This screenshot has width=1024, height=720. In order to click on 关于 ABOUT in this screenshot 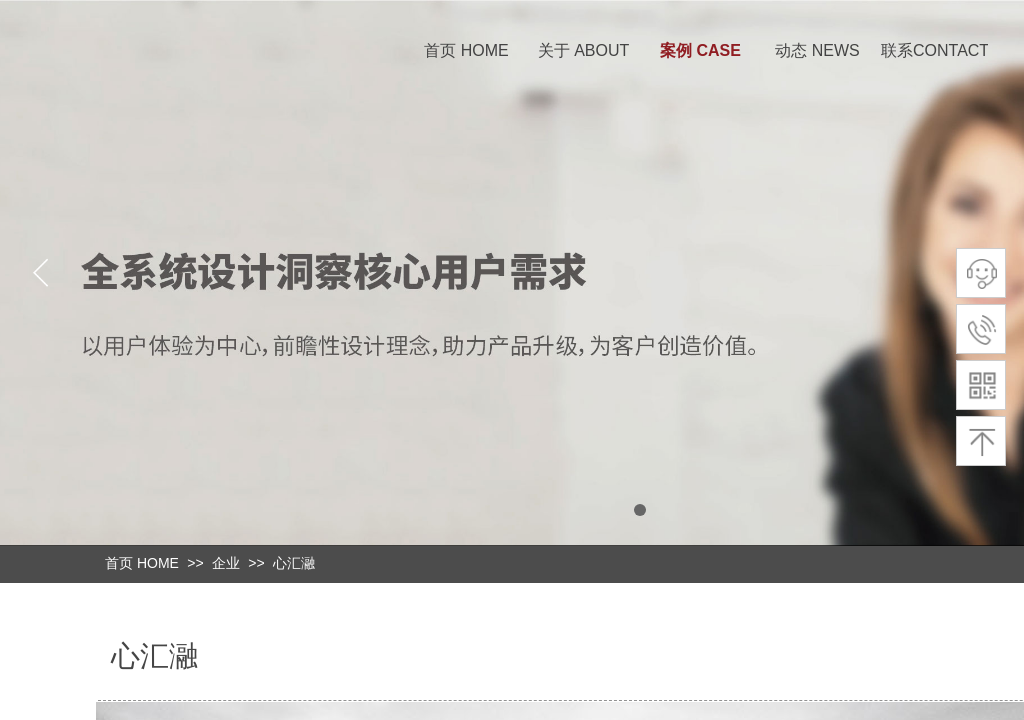, I will do `click(584, 50)`.